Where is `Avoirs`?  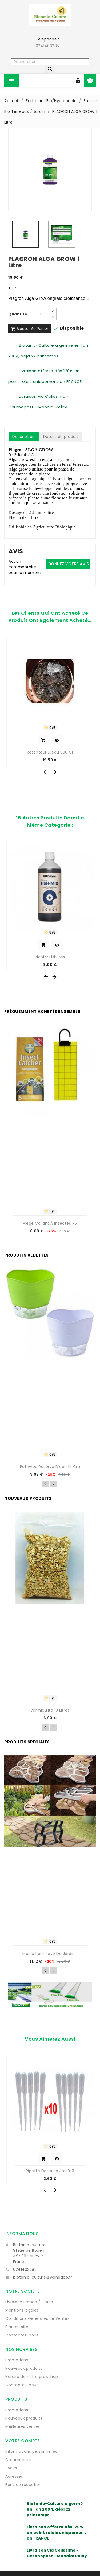
Avoirs is located at coordinates (11, 2468).